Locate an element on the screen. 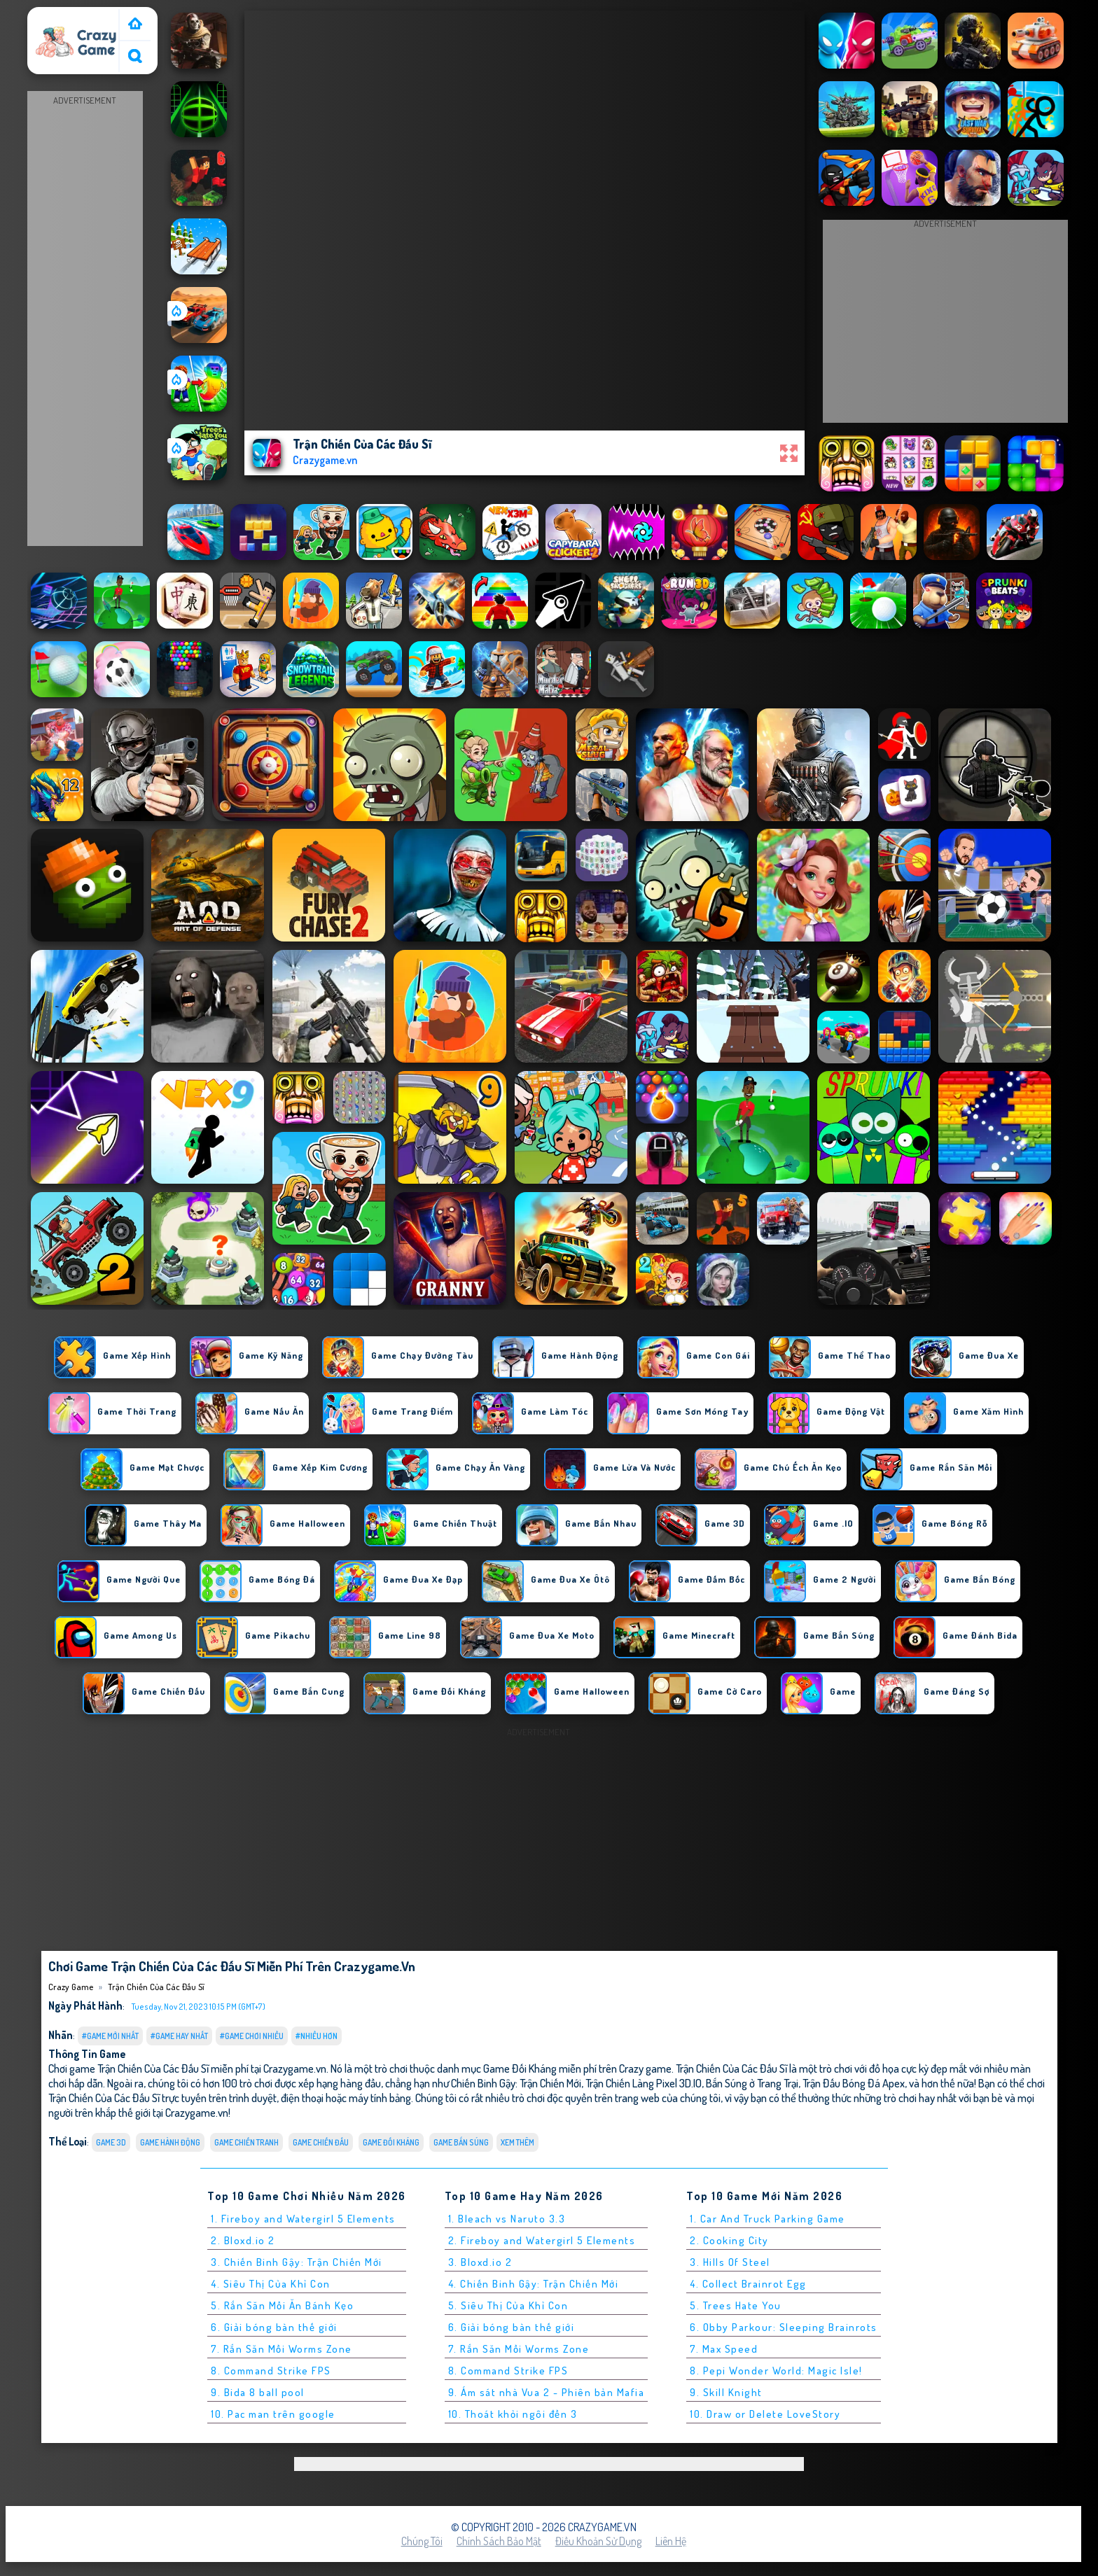 The image size is (1098, 2576). 4. Collect Brainrot Egg is located at coordinates (748, 2283).